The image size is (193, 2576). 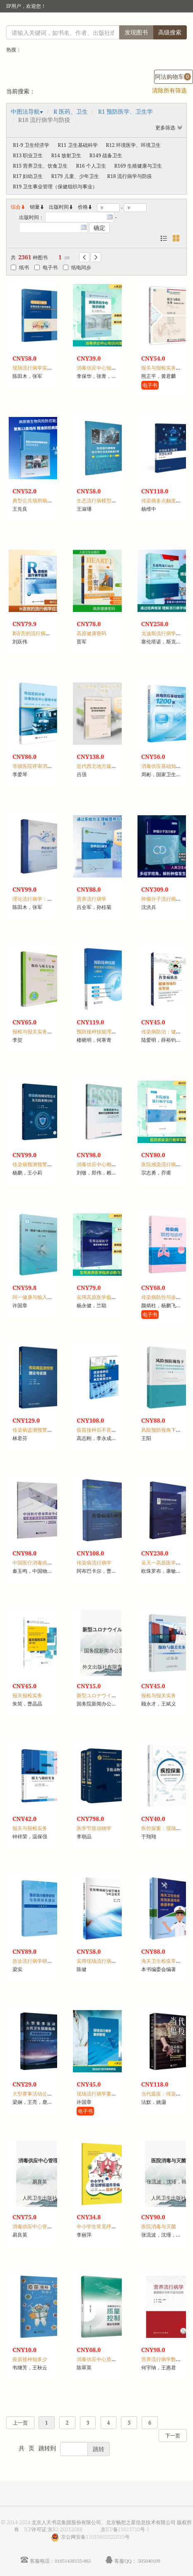 I want to click on 现场流行病学实践技能与案例教程, so click(x=49, y=367).